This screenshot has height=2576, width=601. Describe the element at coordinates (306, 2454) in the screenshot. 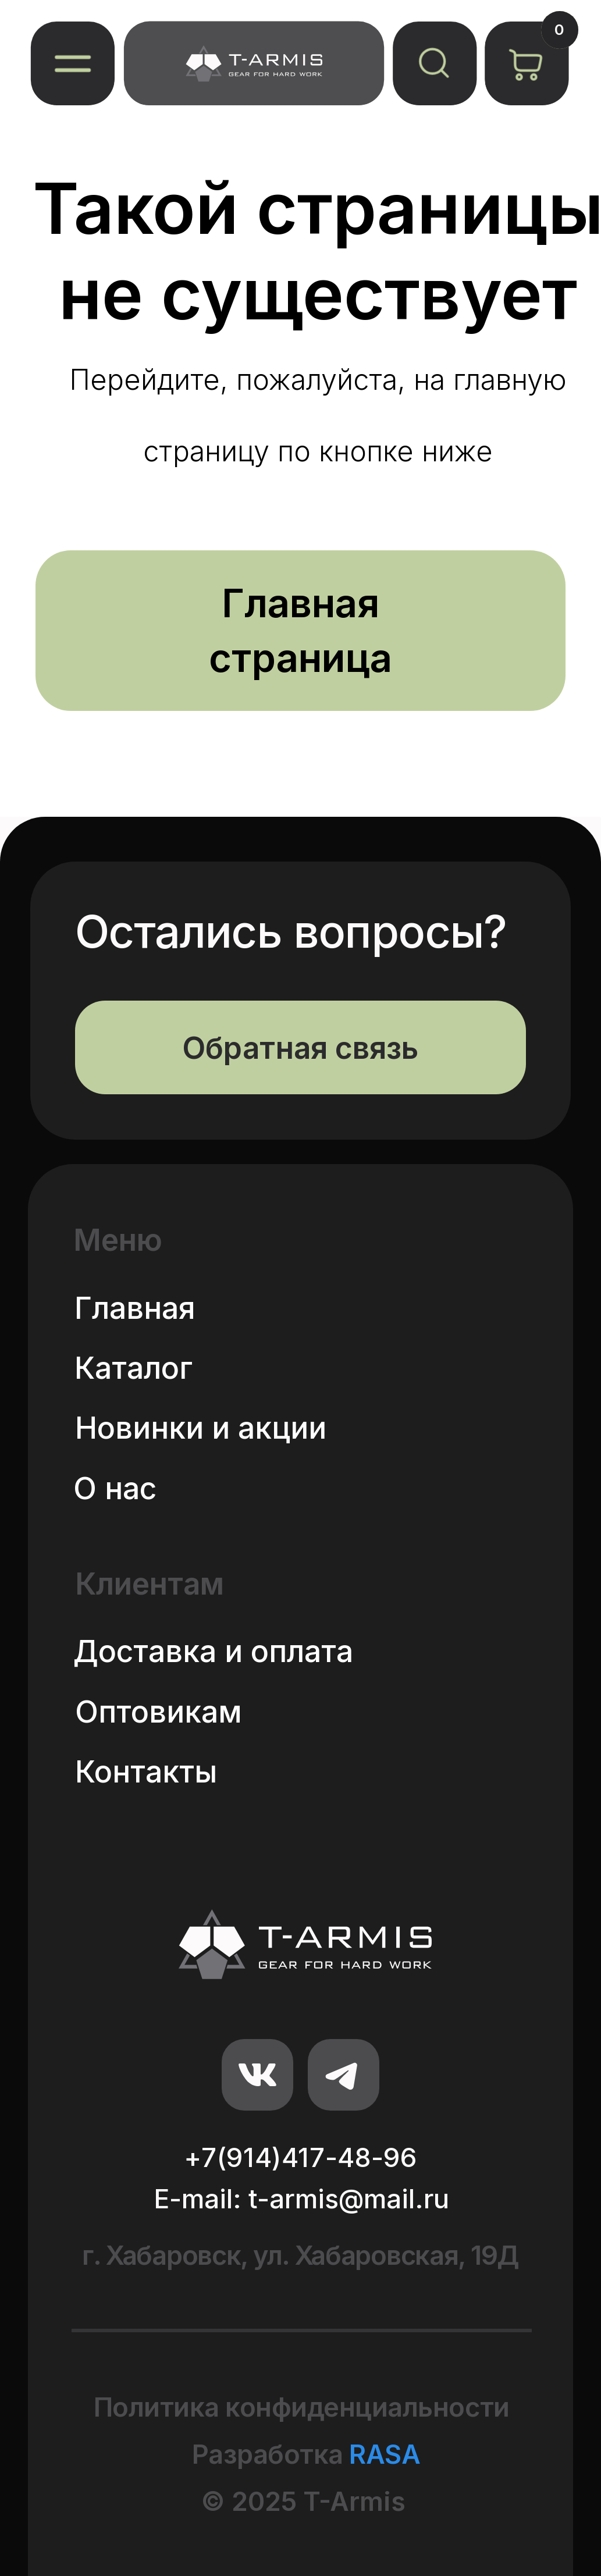

I see `Разработка` at that location.